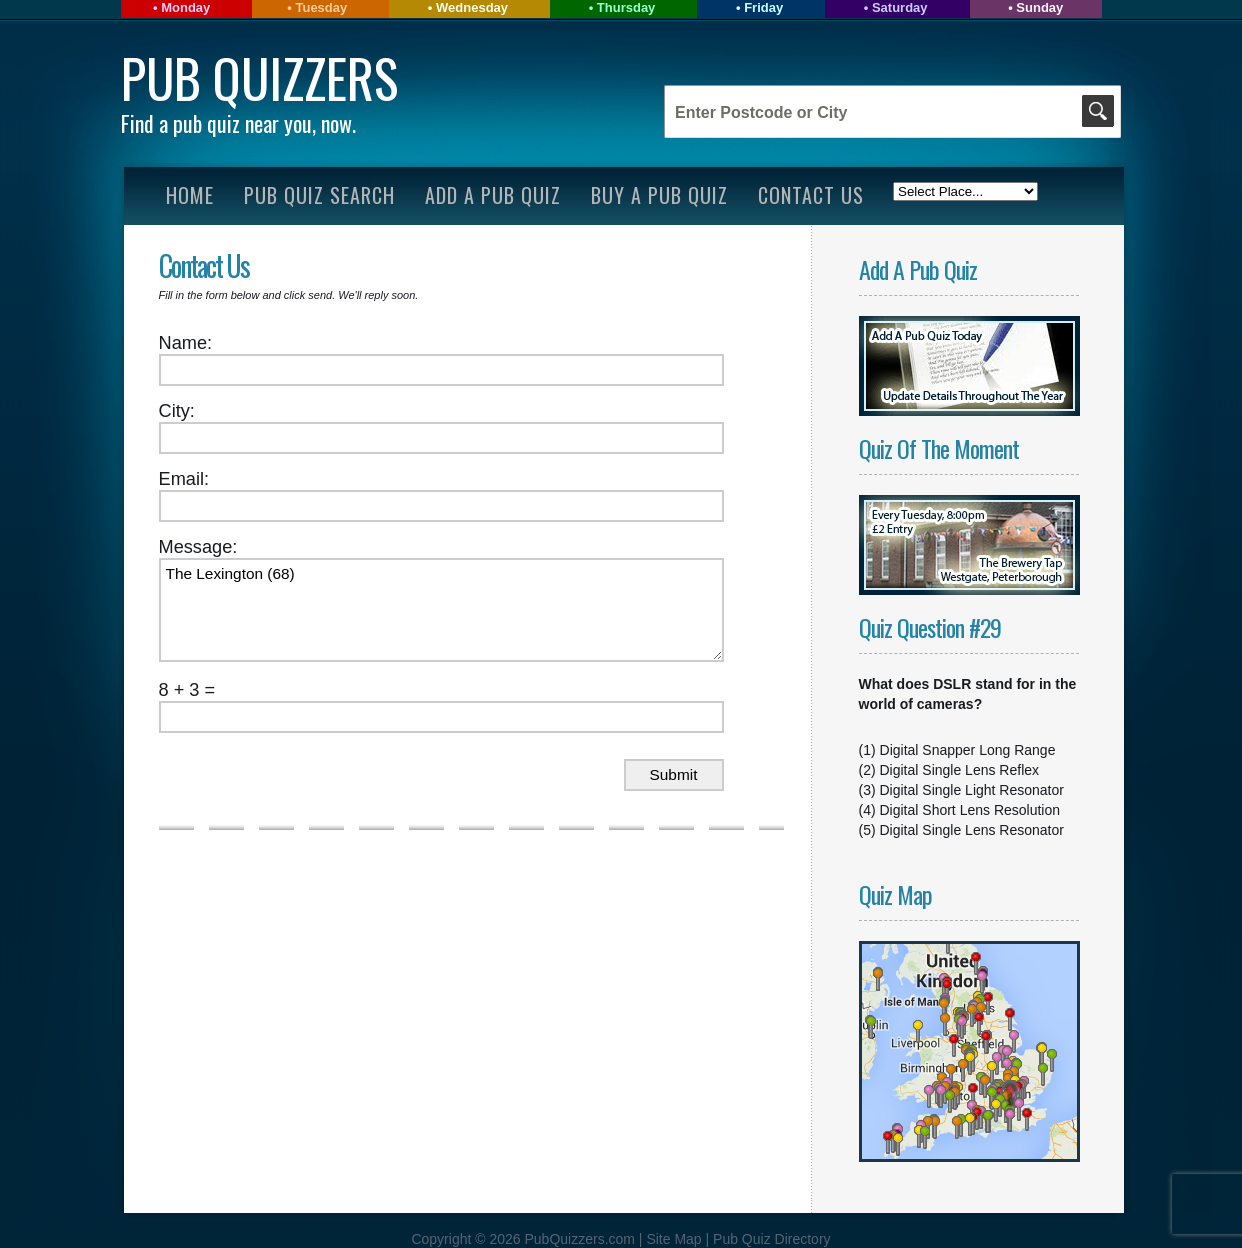 This screenshot has width=1242, height=1248. Describe the element at coordinates (186, 343) in the screenshot. I see `Name:` at that location.